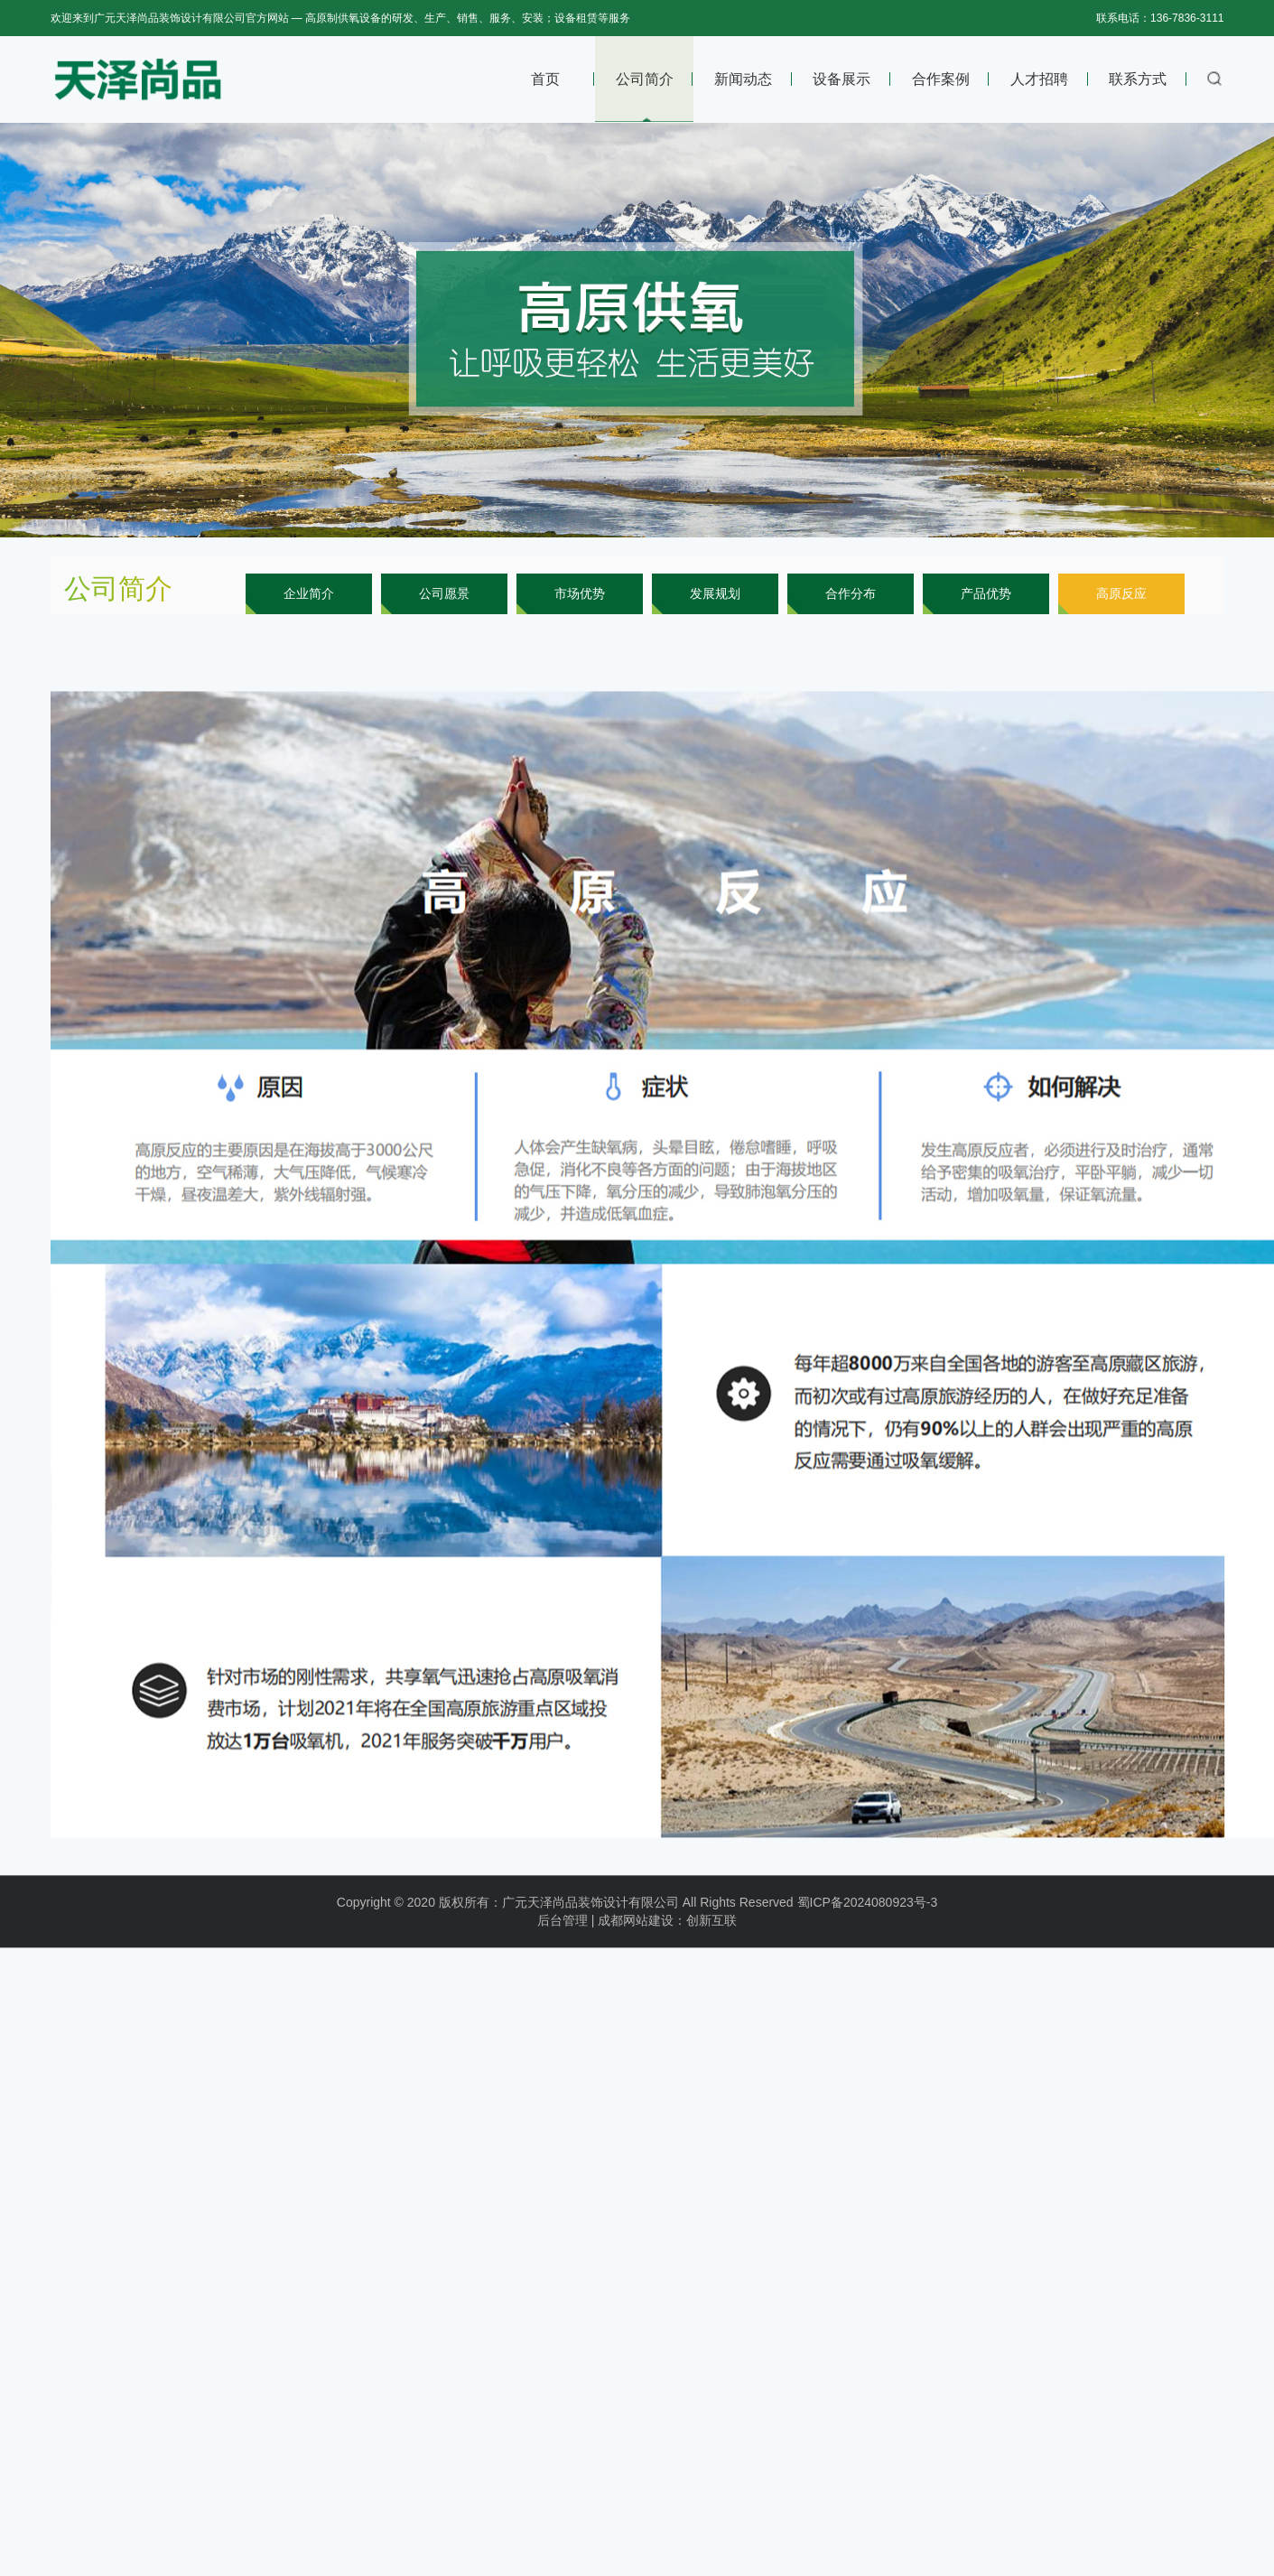 Image resolution: width=1274 pixels, height=2576 pixels. Describe the element at coordinates (545, 79) in the screenshot. I see `首页` at that location.